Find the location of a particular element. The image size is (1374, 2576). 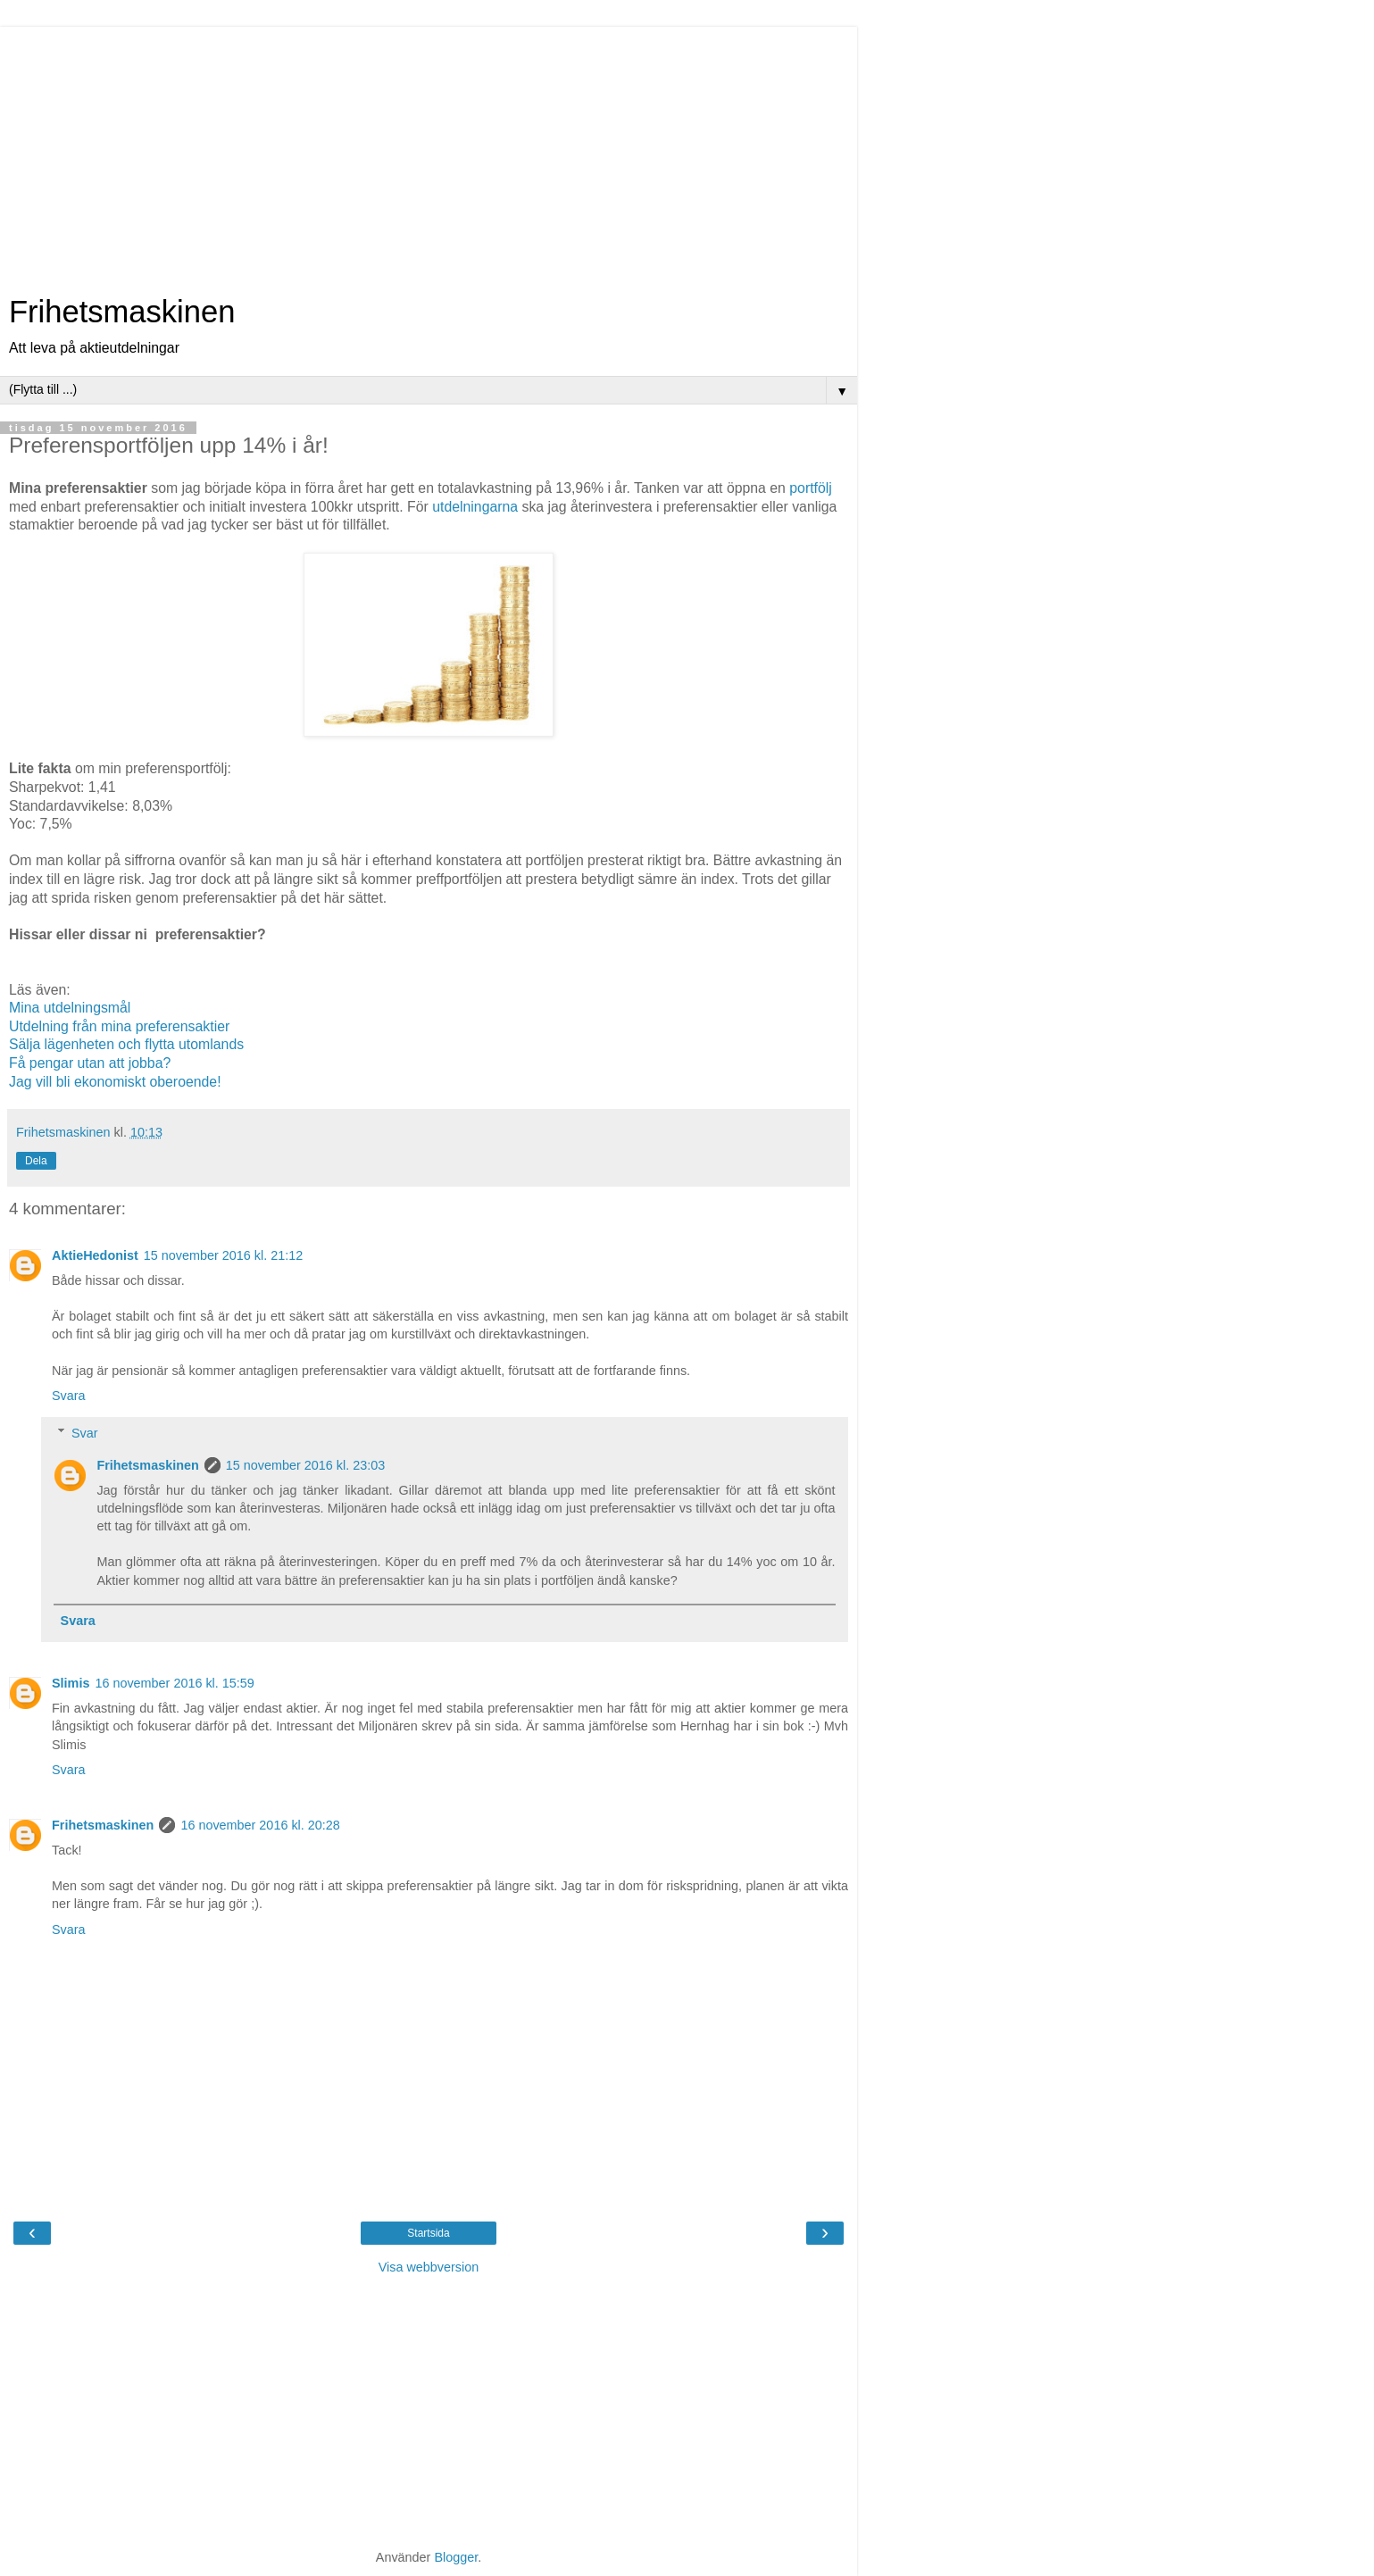

Svara is located at coordinates (69, 1395).